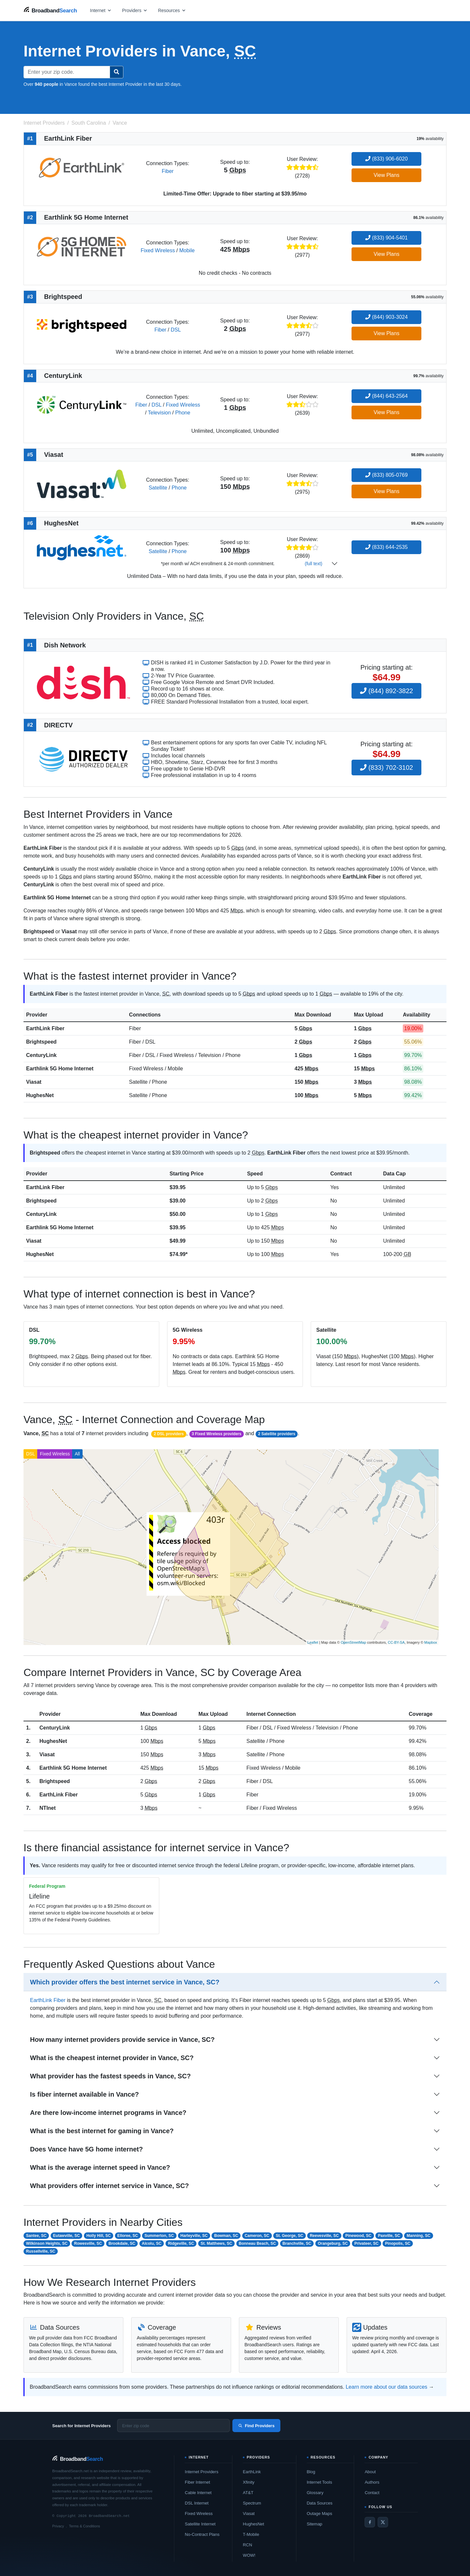 Image resolution: width=470 pixels, height=2576 pixels. Describe the element at coordinates (187, 250) in the screenshot. I see `Mobile` at that location.